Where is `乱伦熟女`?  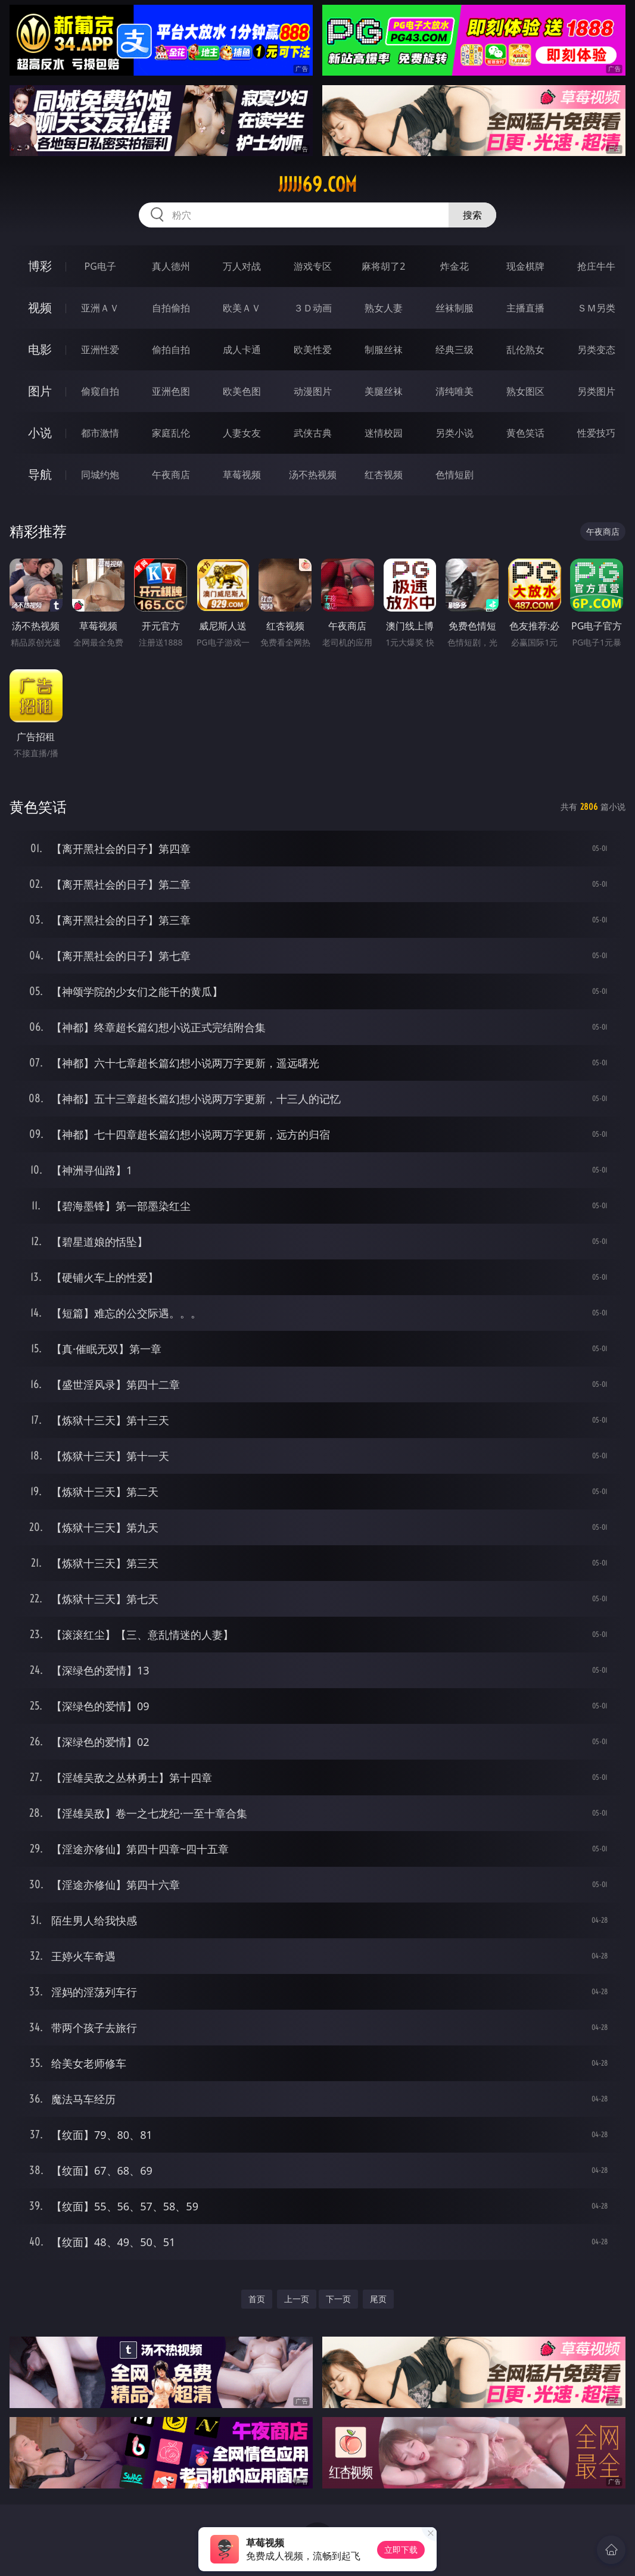 乱伦熟女 is located at coordinates (525, 349).